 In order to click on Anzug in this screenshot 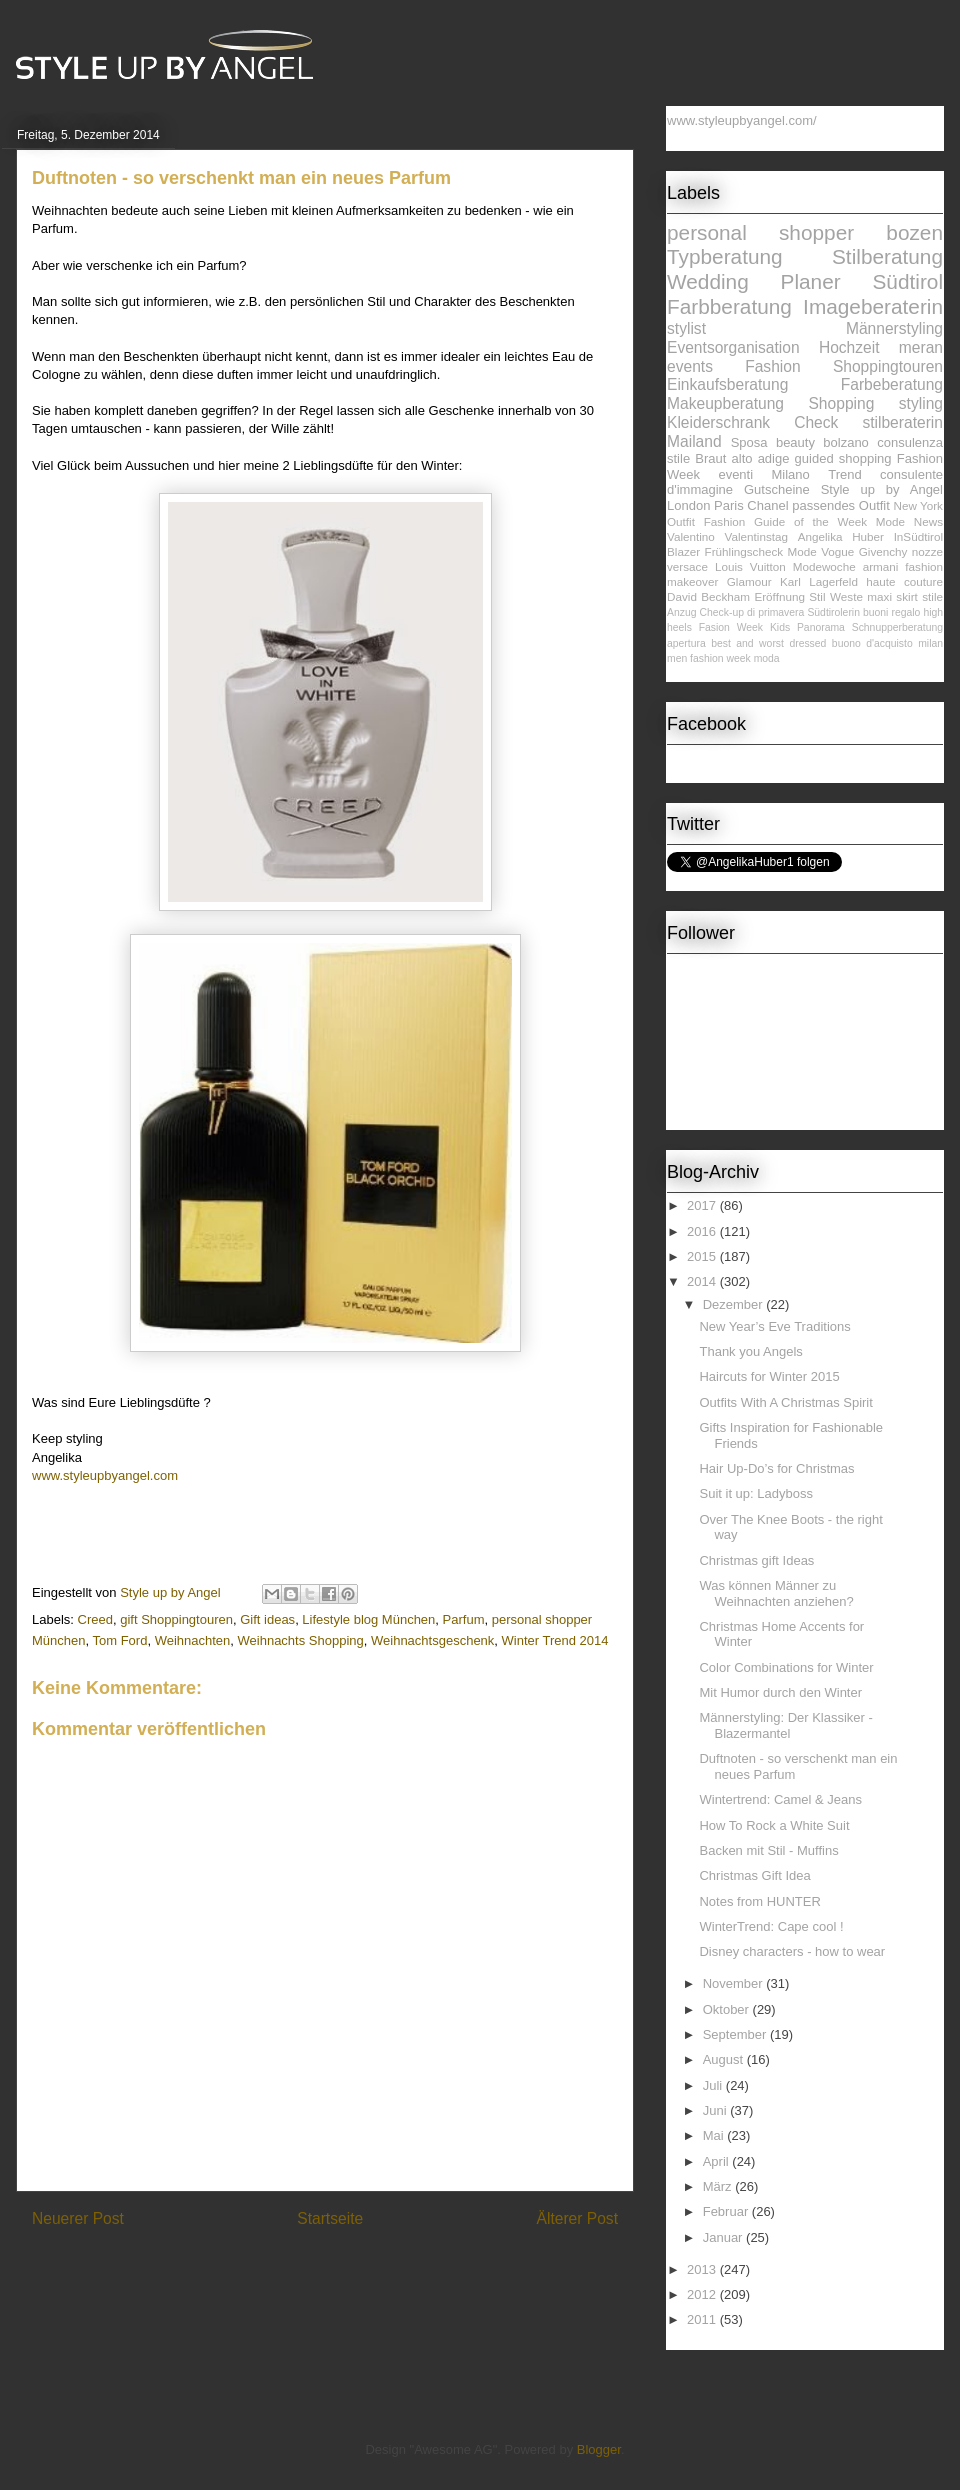, I will do `click(681, 612)`.